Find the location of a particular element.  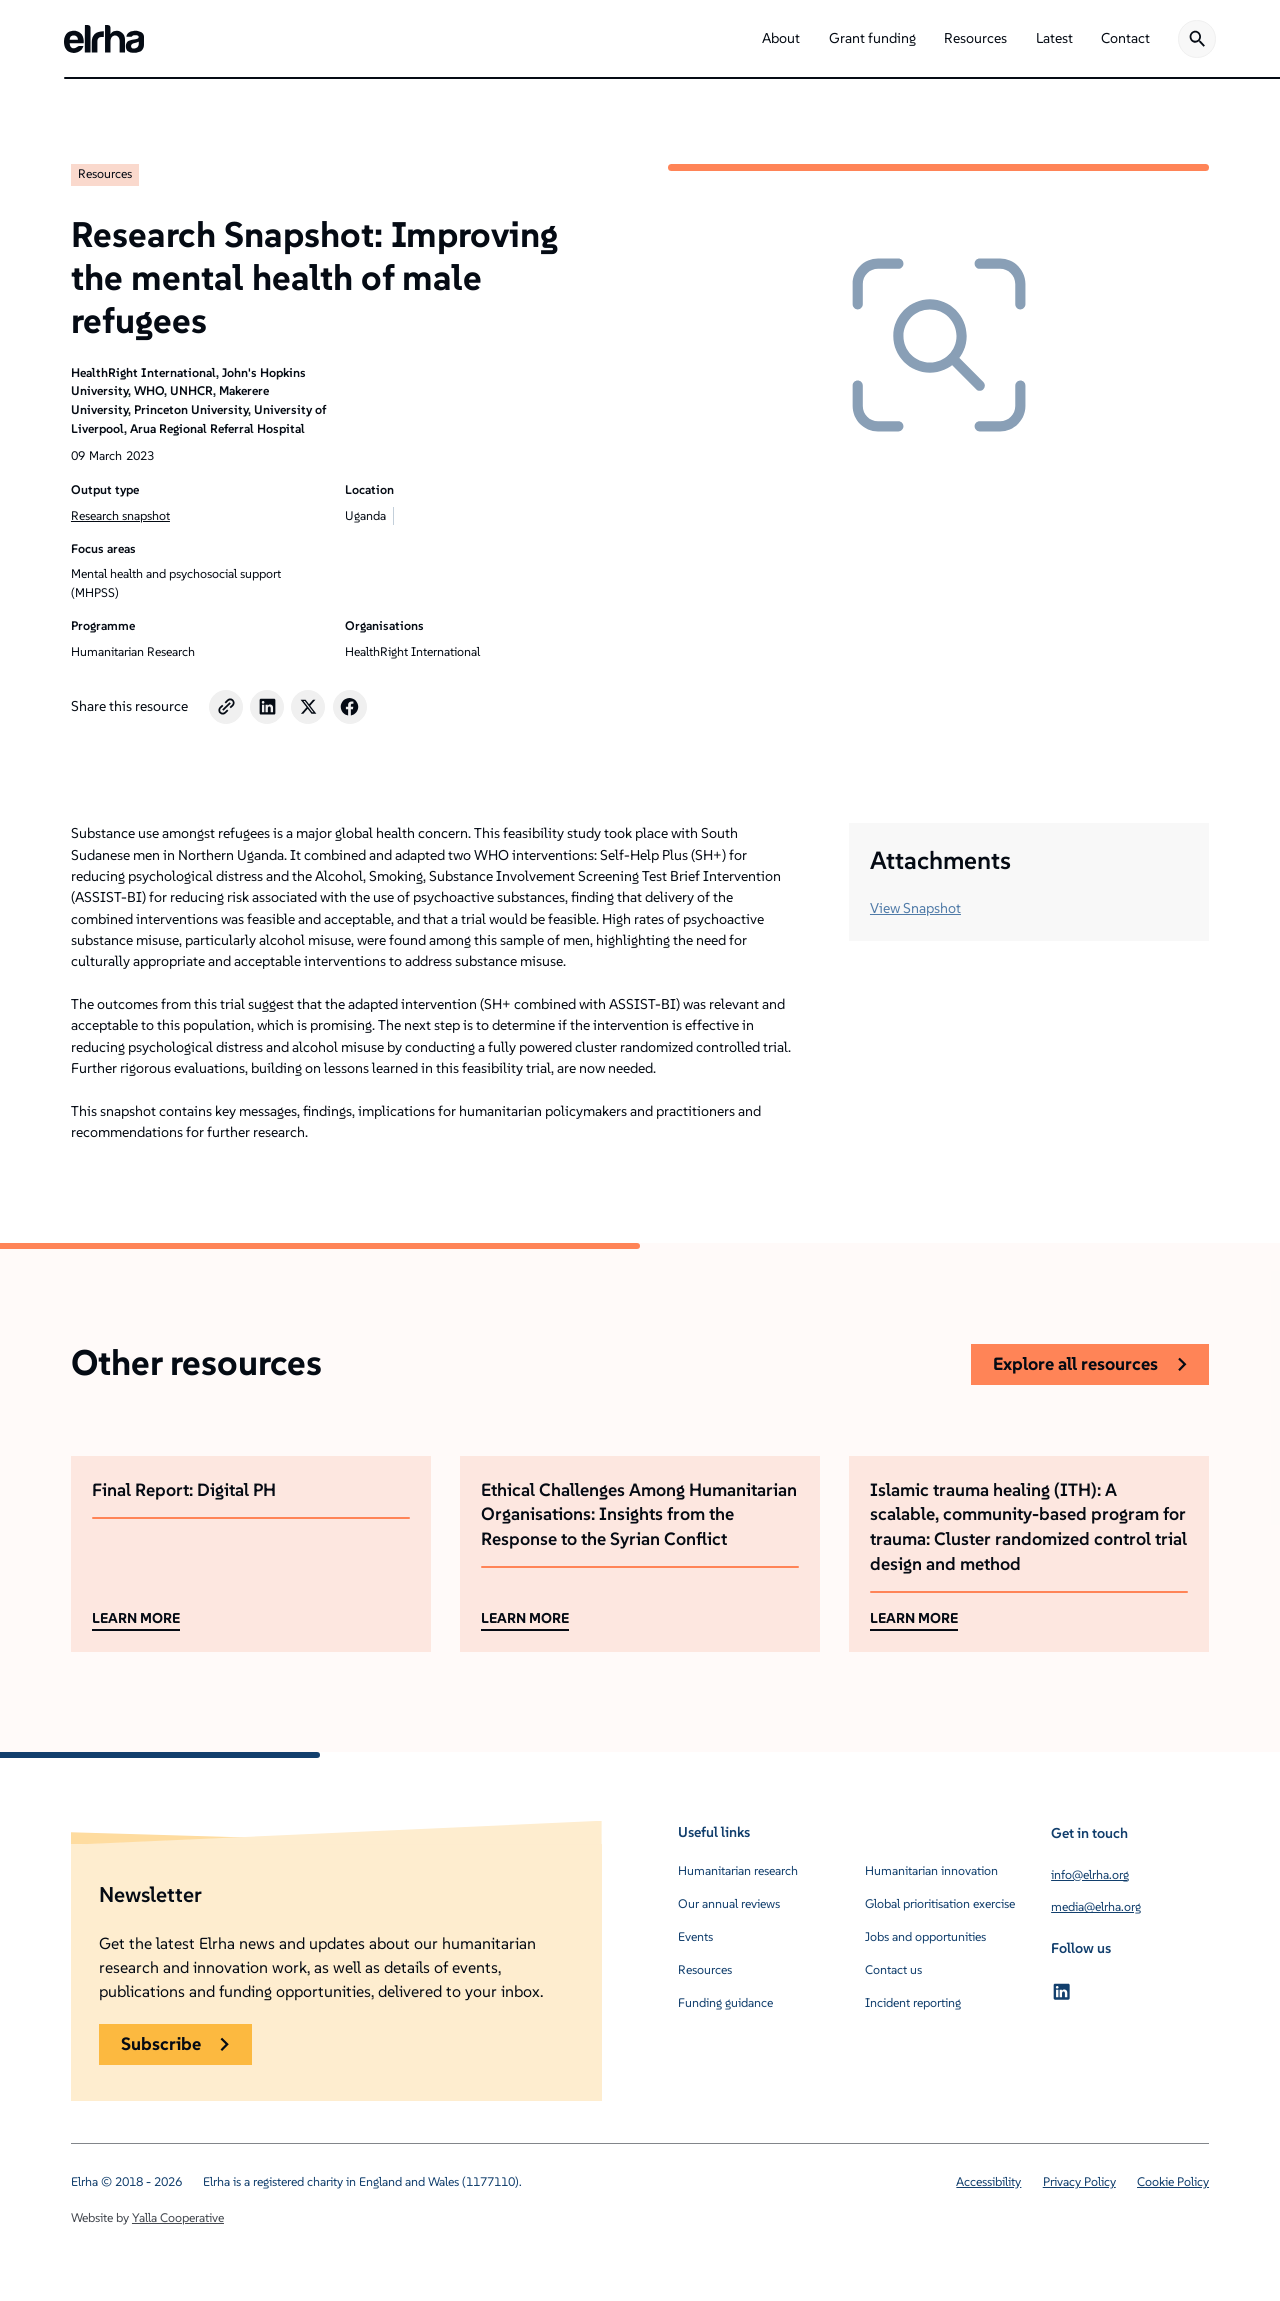

Events is located at coordinates (695, 1936).